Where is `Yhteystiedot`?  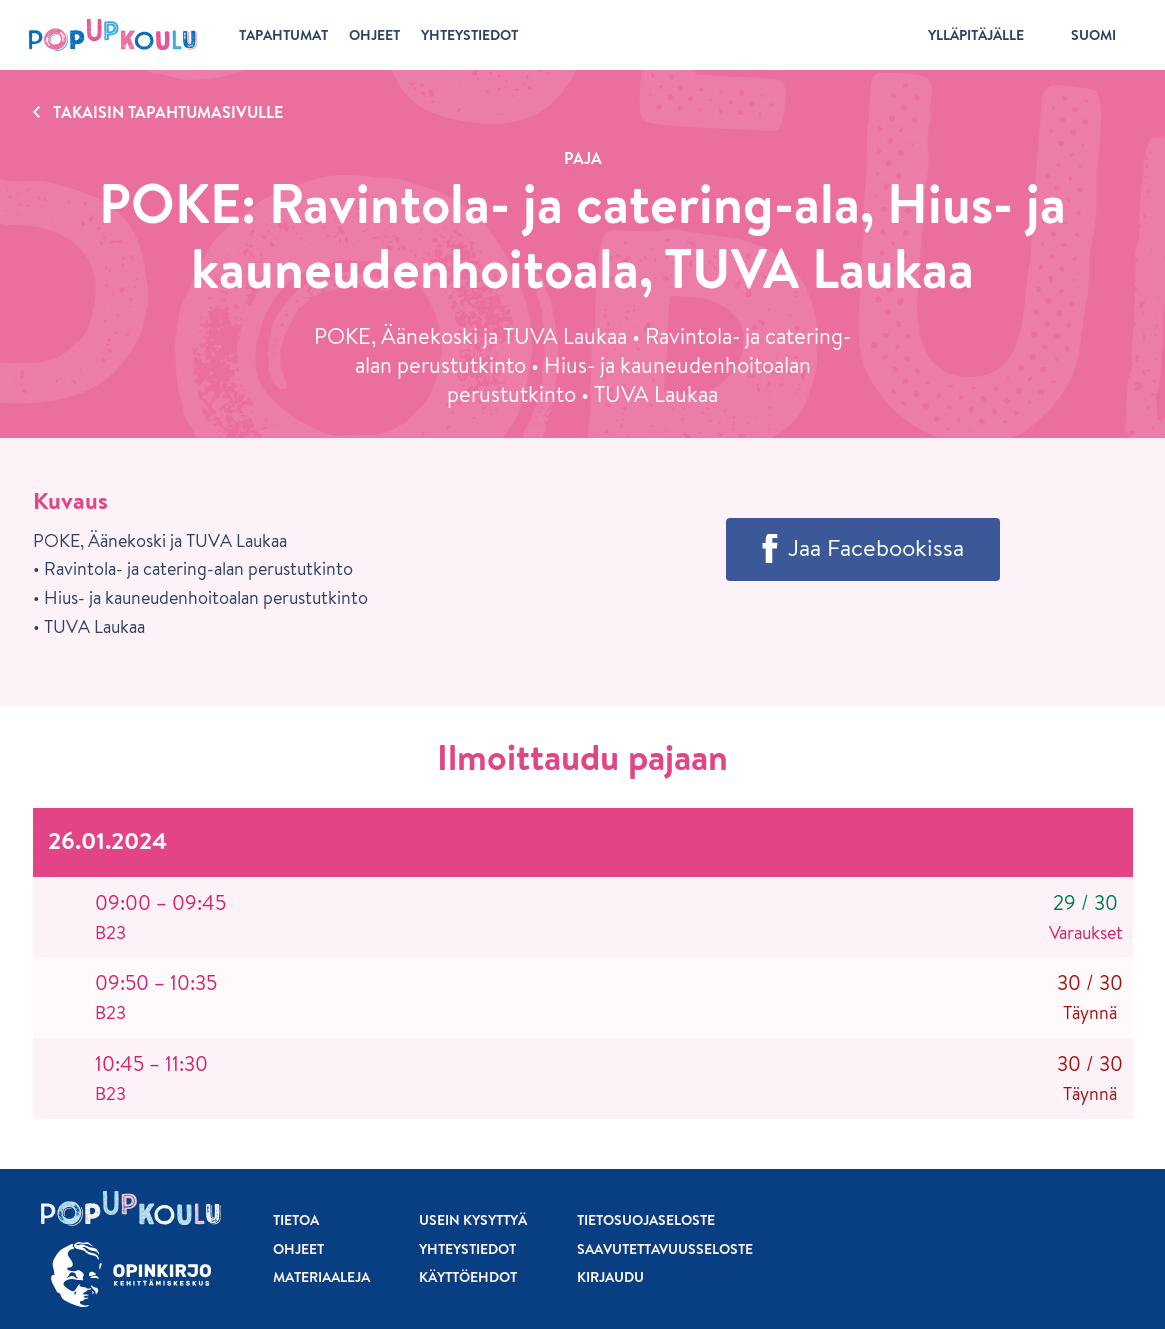 Yhteystiedot is located at coordinates (467, 1249).